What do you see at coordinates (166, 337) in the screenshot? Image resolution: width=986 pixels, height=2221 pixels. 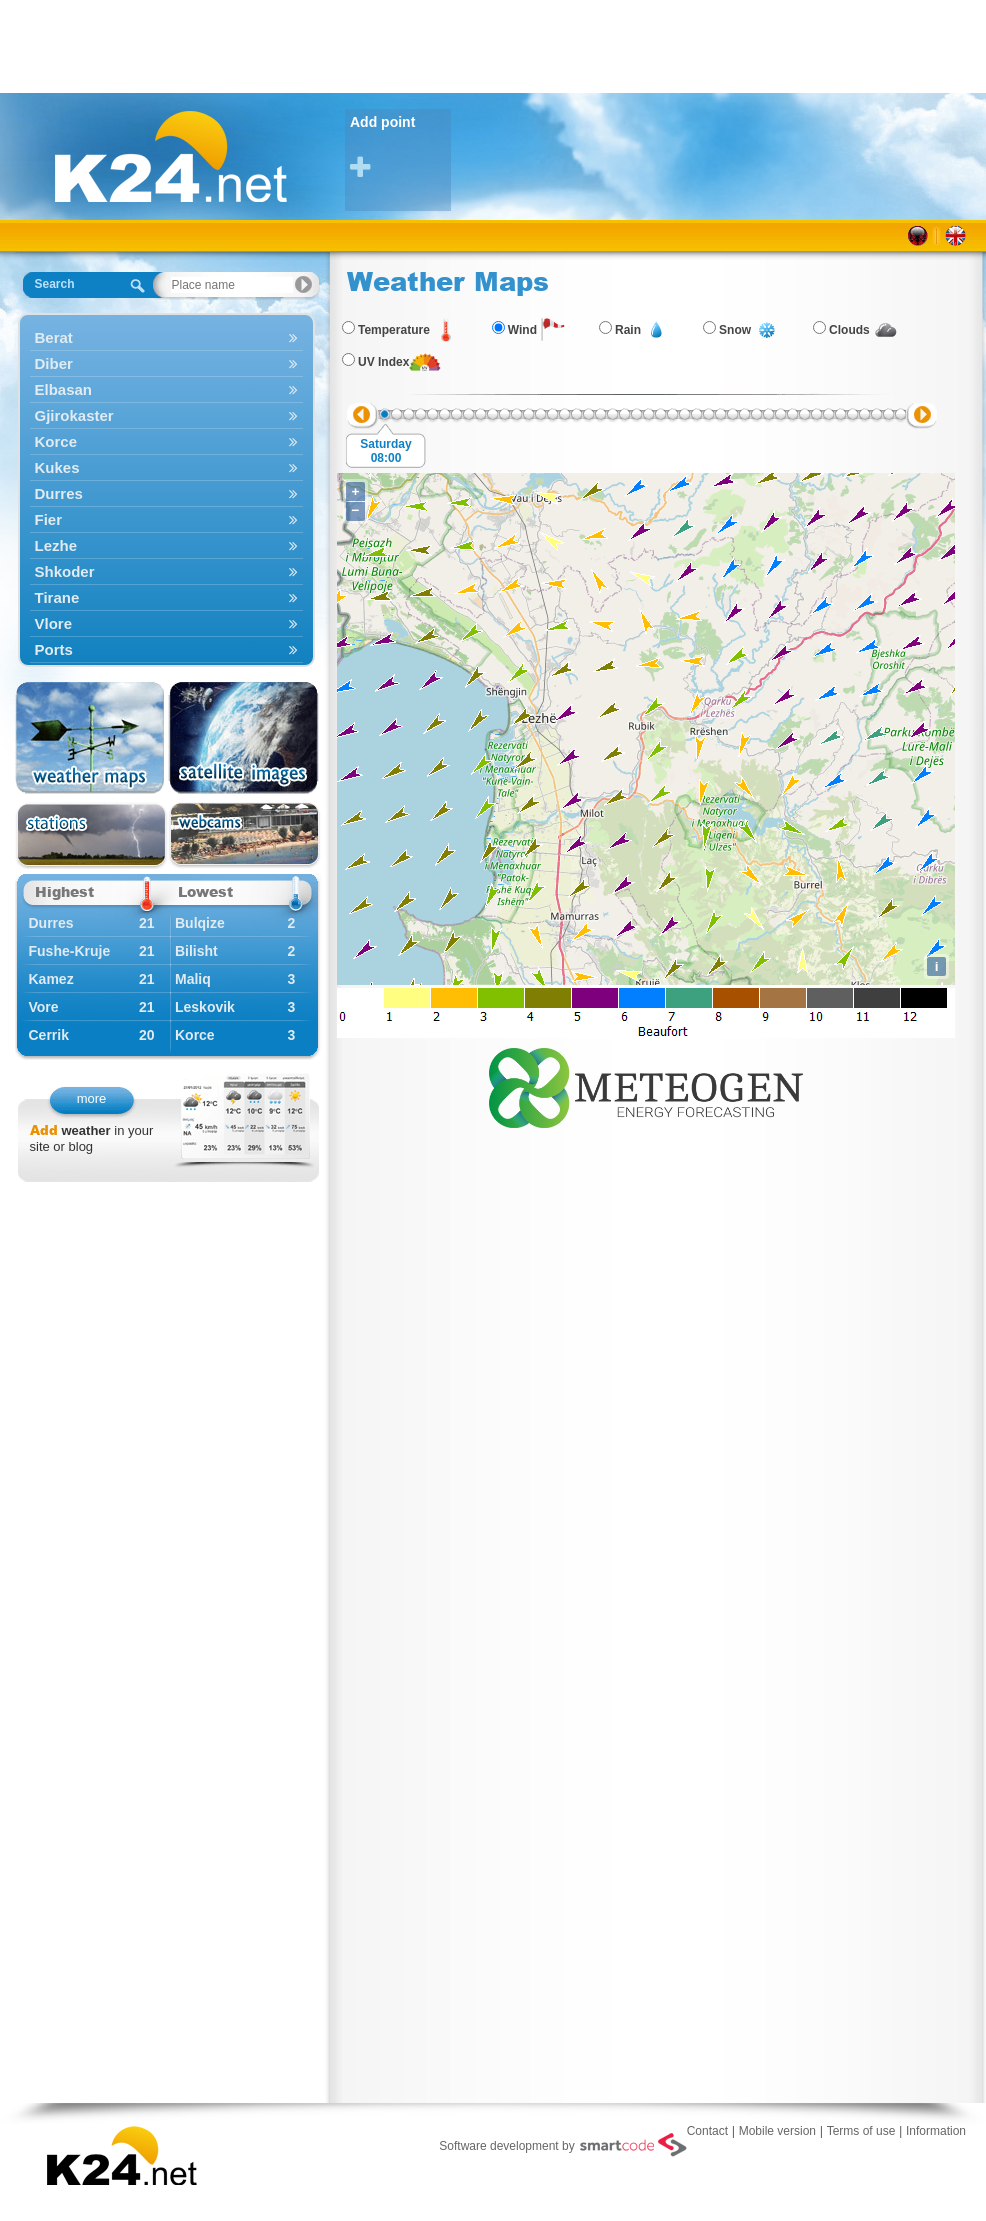 I see `Berat` at bounding box center [166, 337].